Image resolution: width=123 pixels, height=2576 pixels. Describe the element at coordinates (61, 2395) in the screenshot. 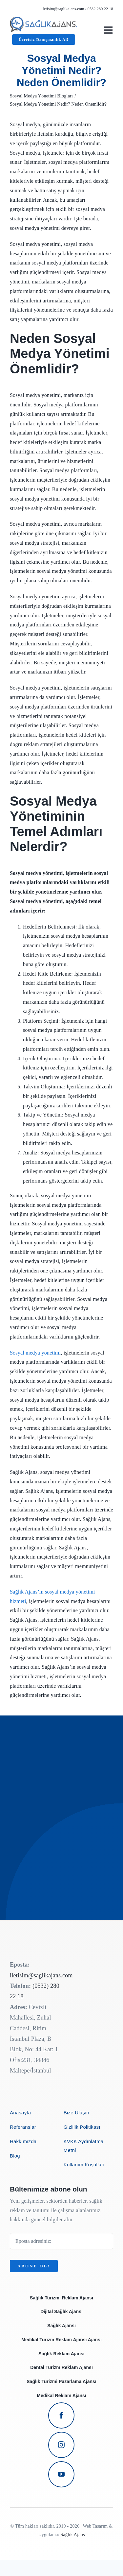

I see `Medikal Reklam Ajansı` at that location.